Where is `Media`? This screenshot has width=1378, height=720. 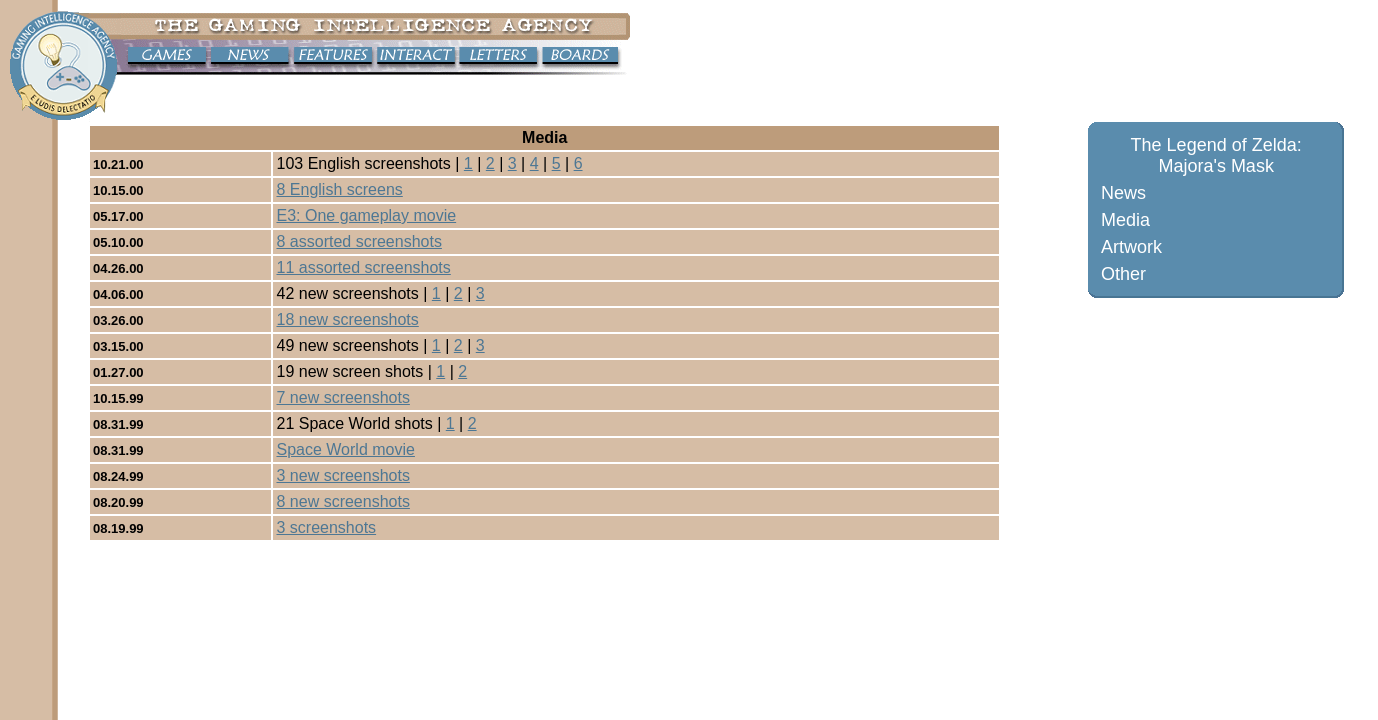
Media is located at coordinates (1125, 220).